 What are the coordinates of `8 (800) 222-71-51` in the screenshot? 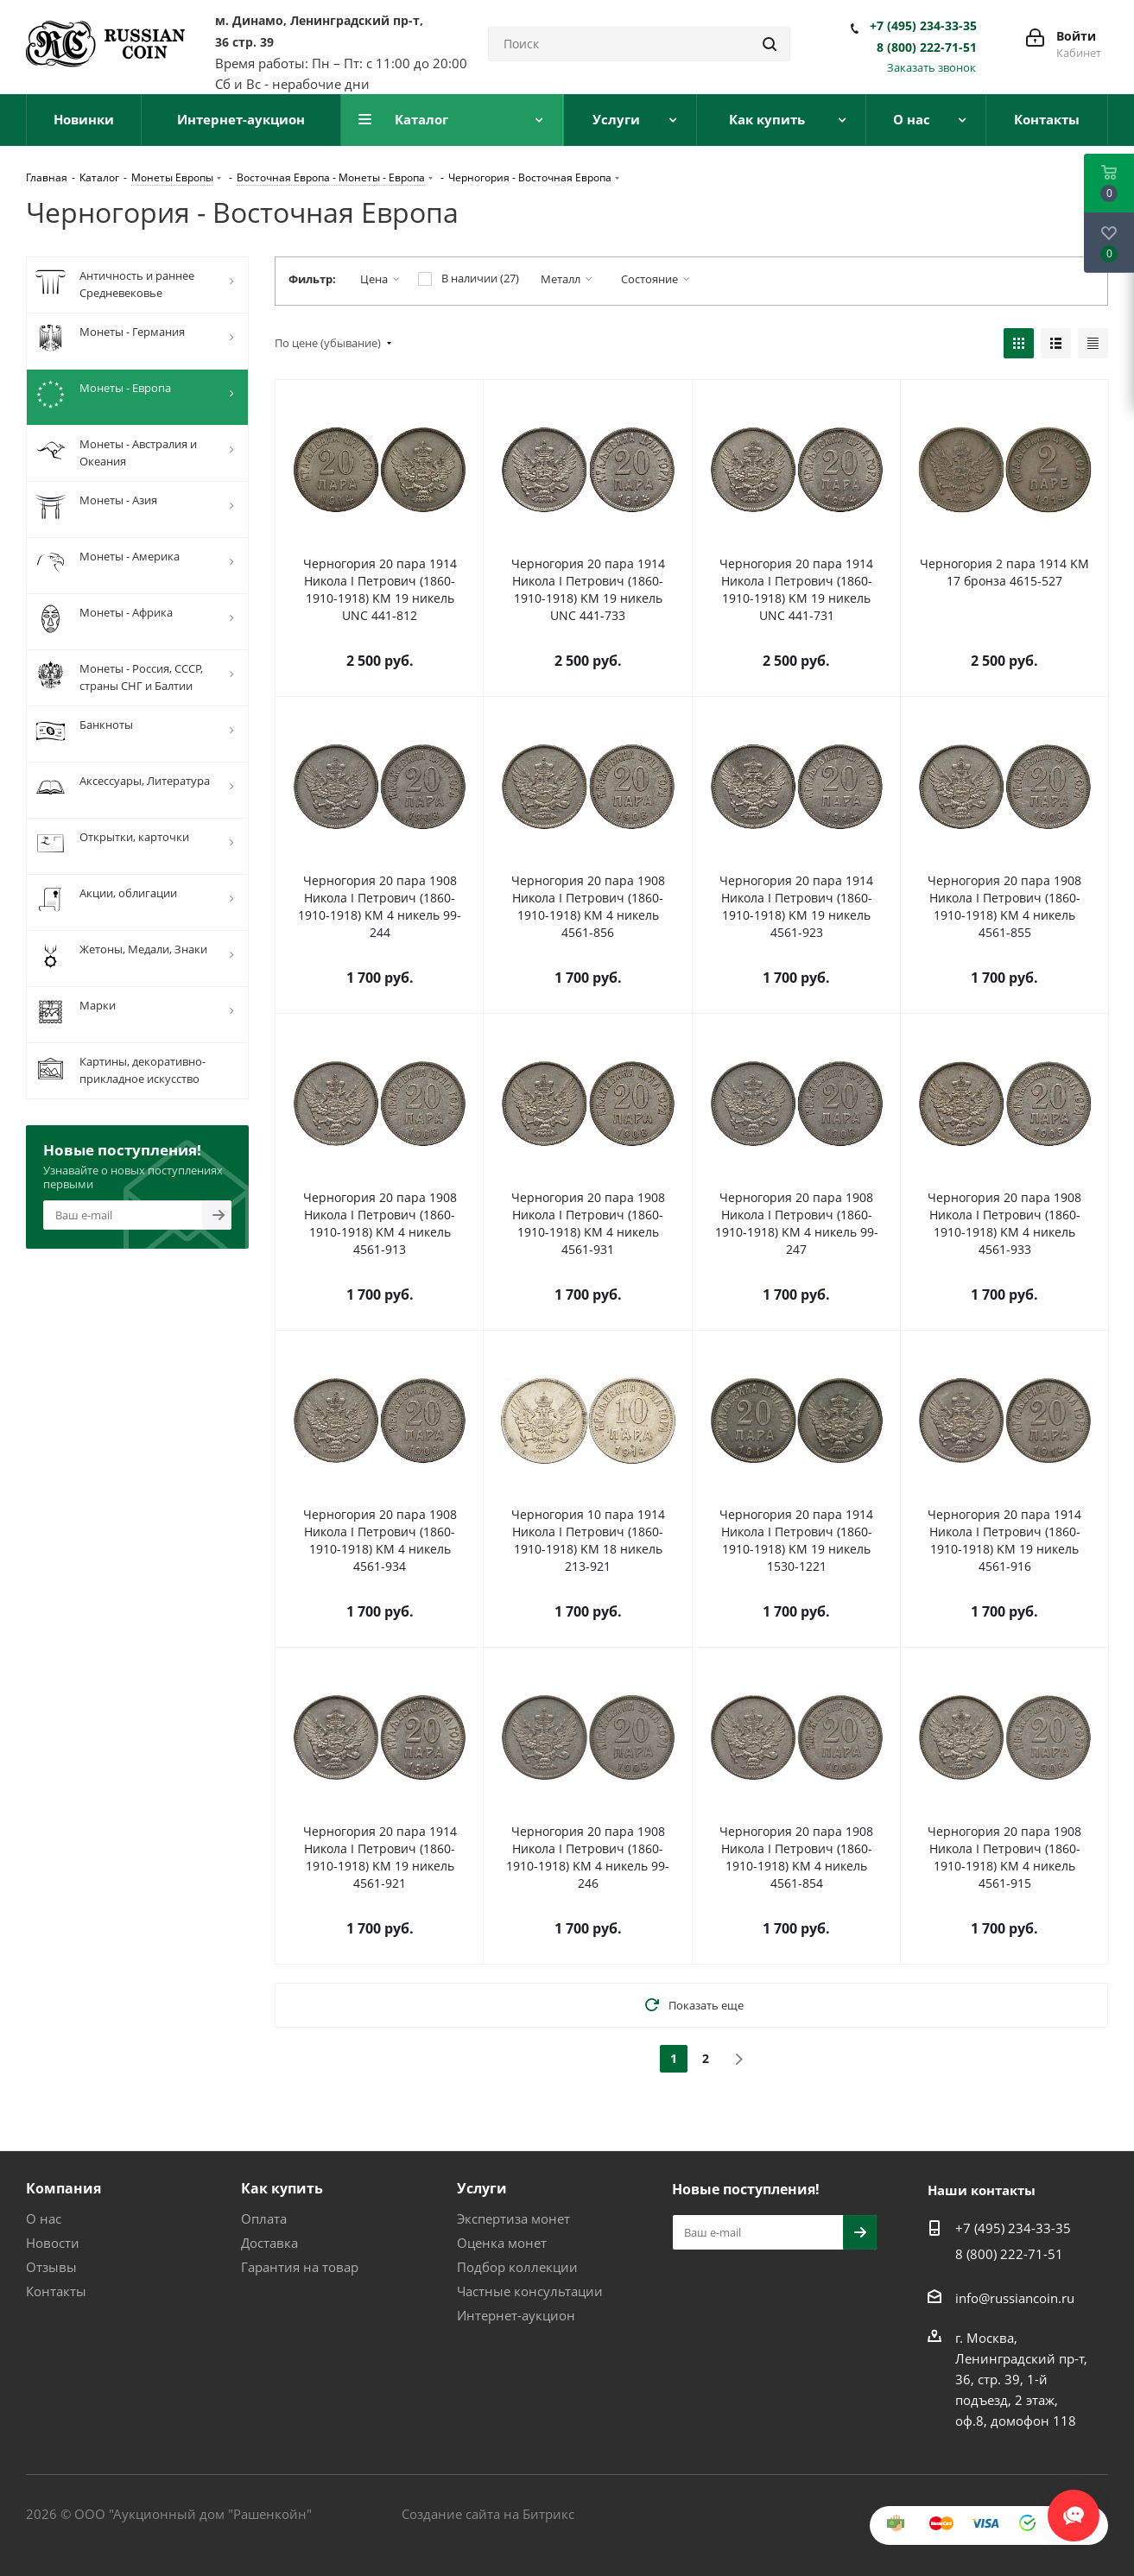 It's located at (927, 47).